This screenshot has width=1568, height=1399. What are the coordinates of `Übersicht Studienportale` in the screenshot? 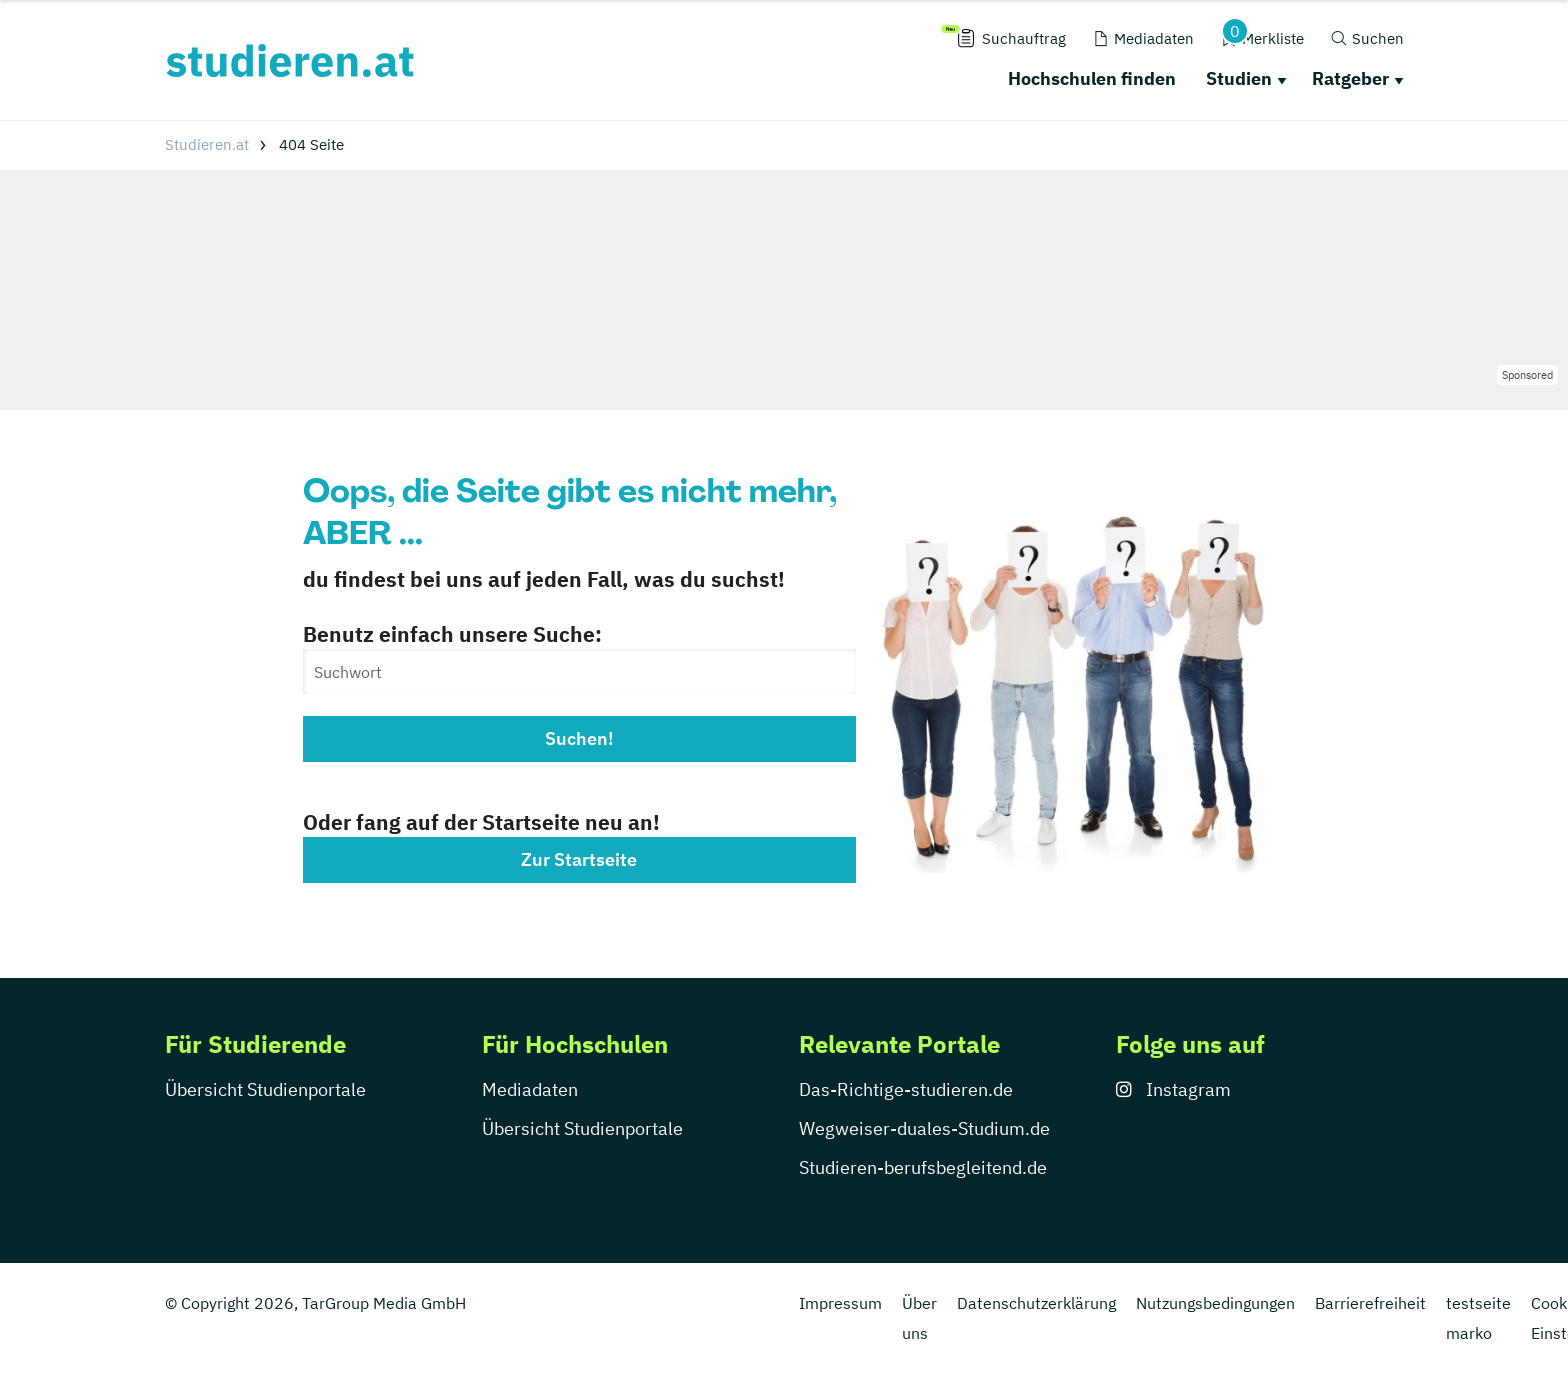 It's located at (265, 1089).